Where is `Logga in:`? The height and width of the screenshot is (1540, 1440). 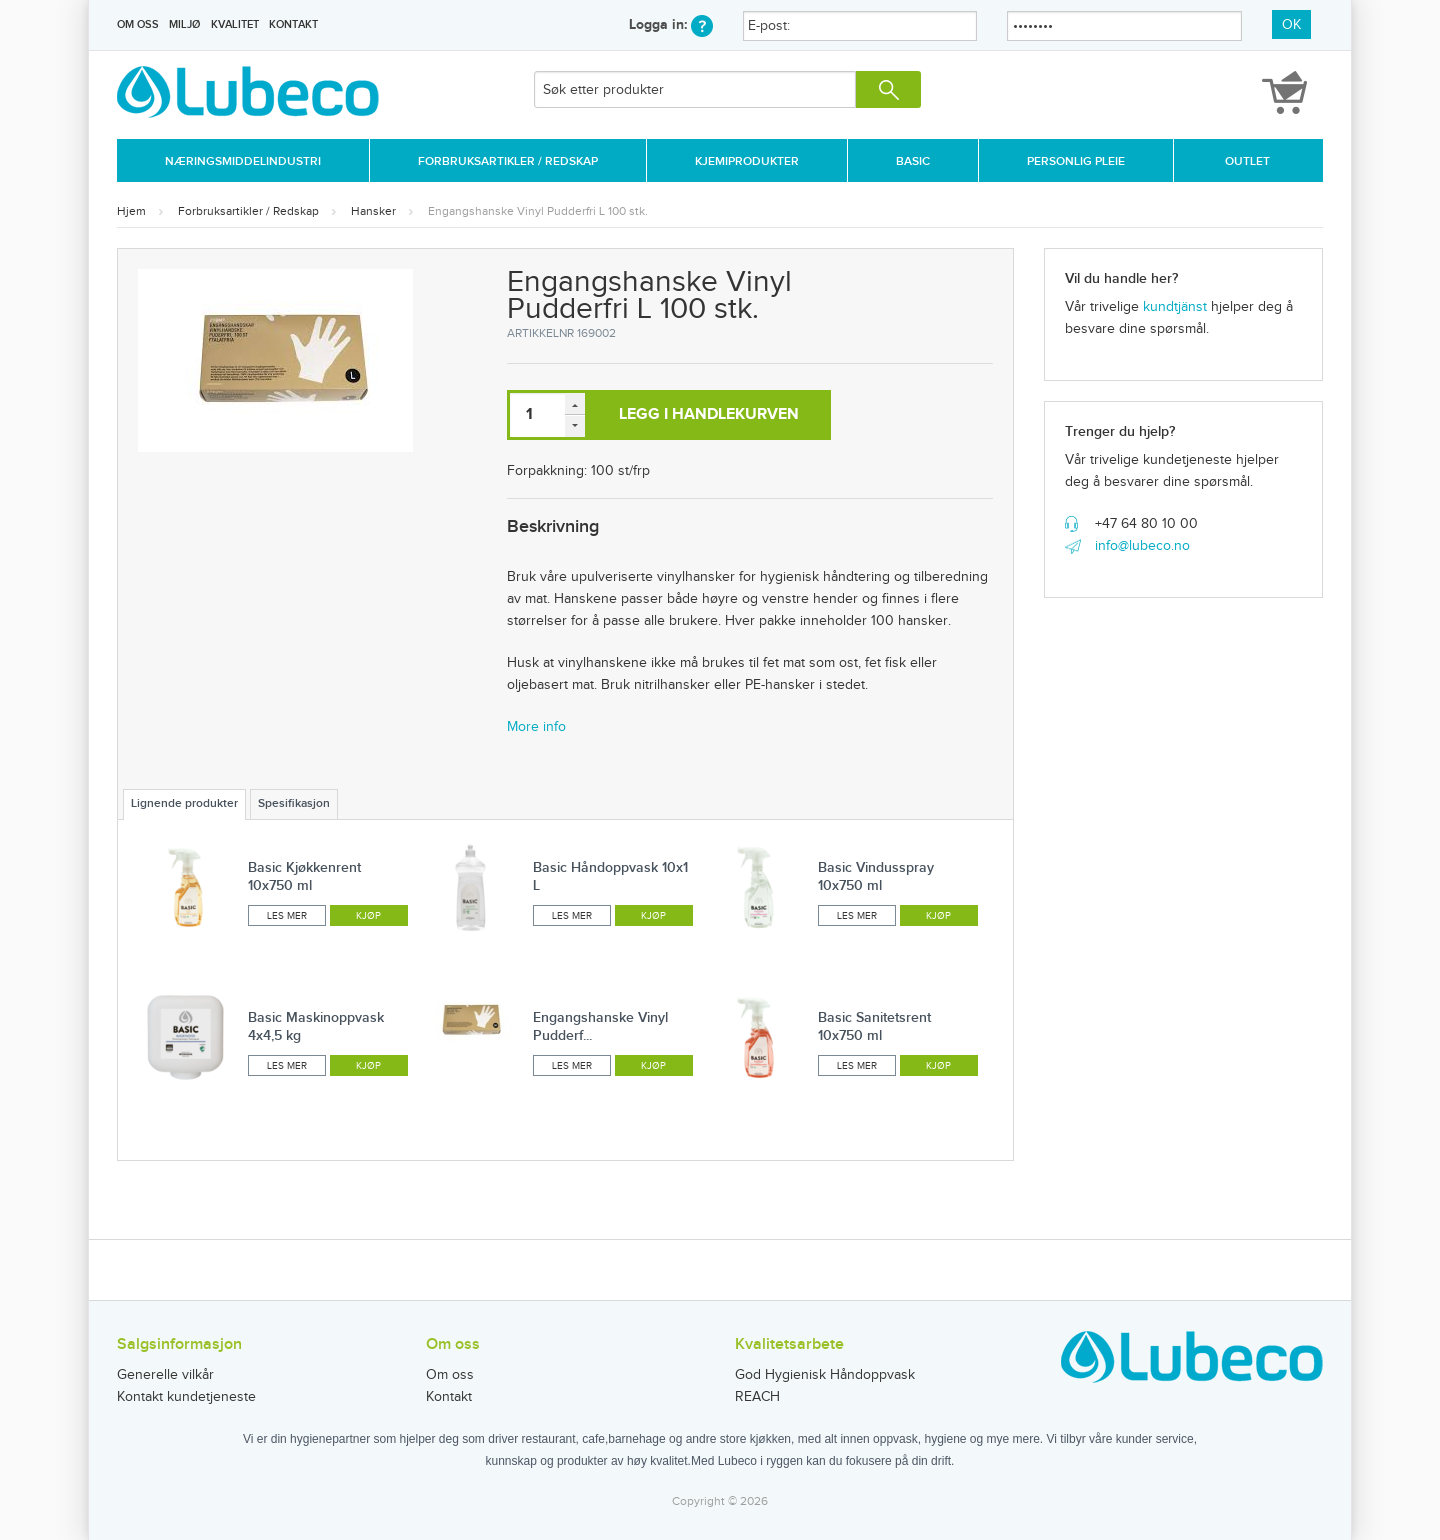 Logga in: is located at coordinates (671, 24).